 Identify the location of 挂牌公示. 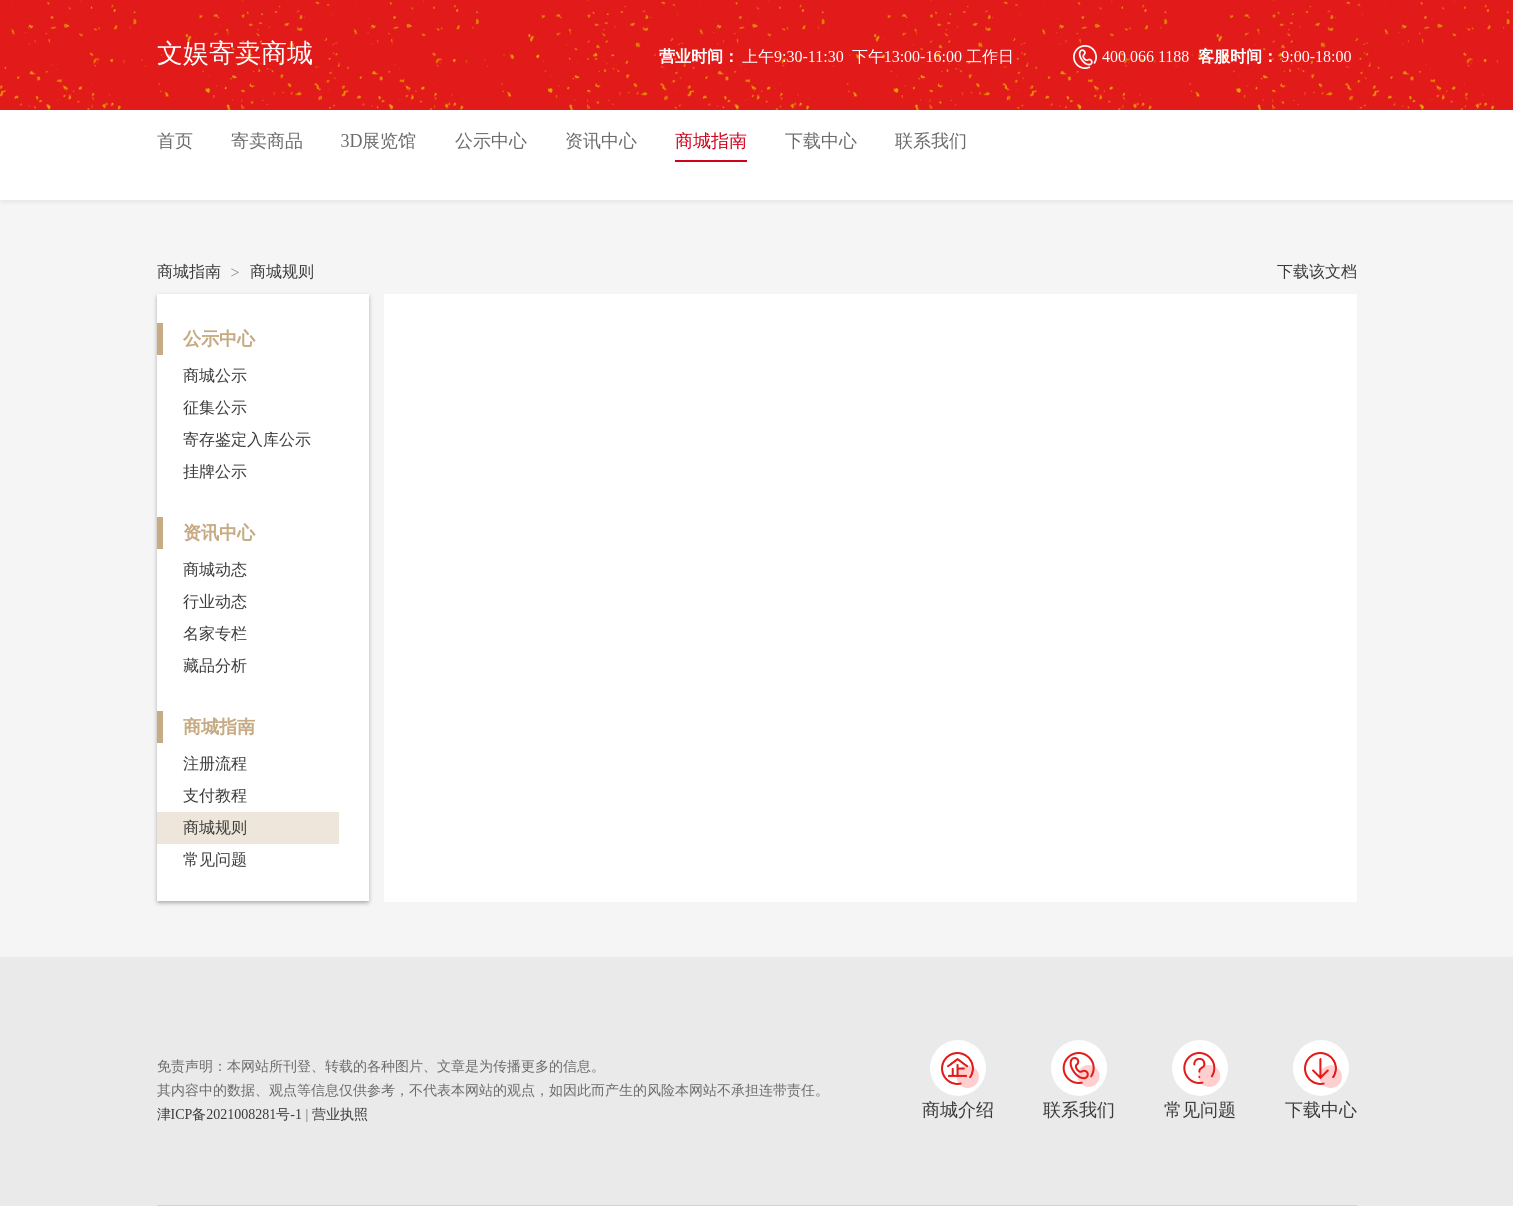
(215, 471).